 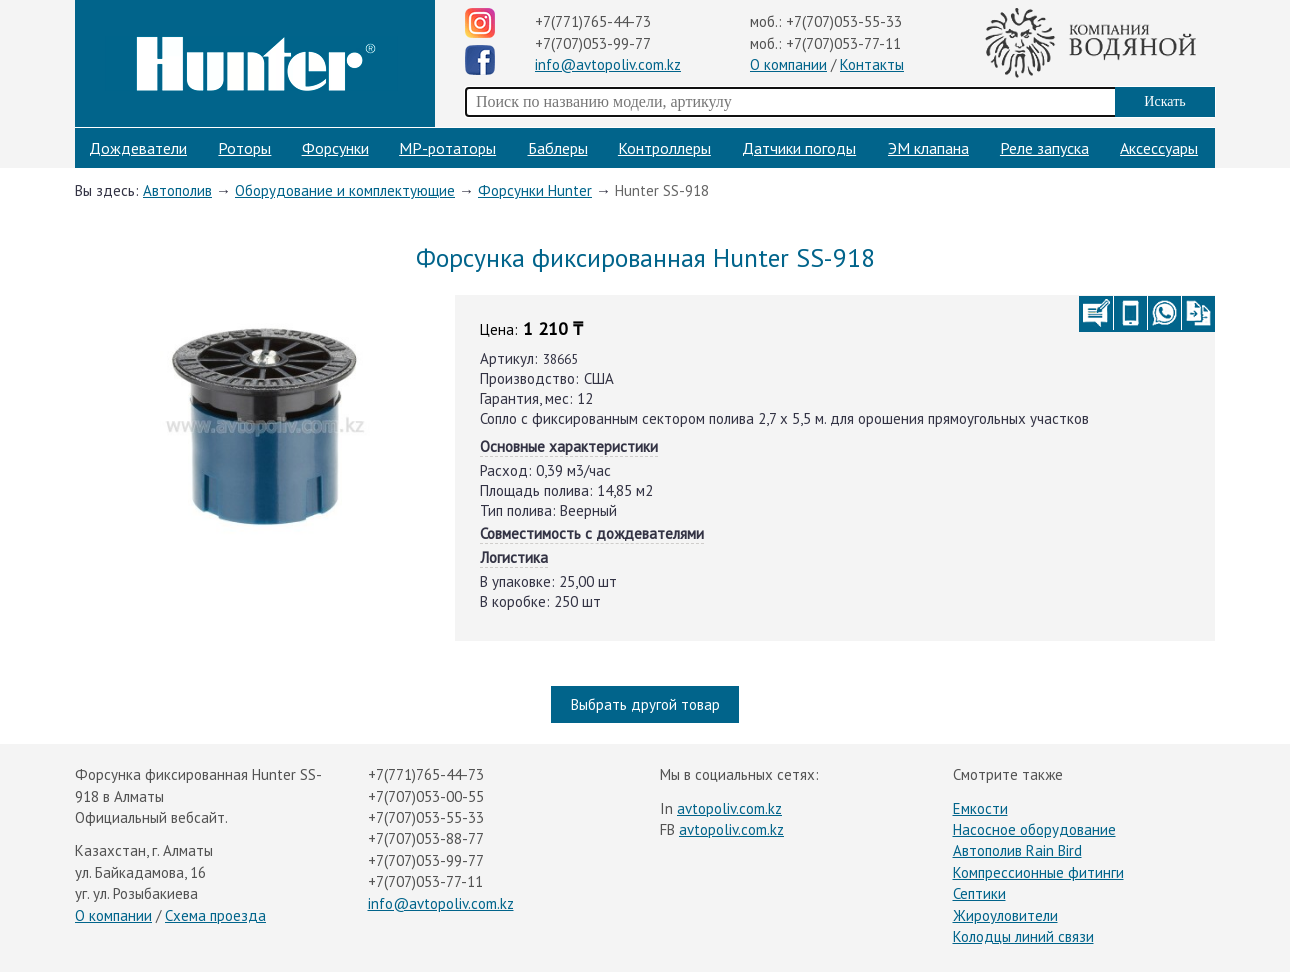 What do you see at coordinates (1017, 850) in the screenshot?
I see `Автополив Rain Bird` at bounding box center [1017, 850].